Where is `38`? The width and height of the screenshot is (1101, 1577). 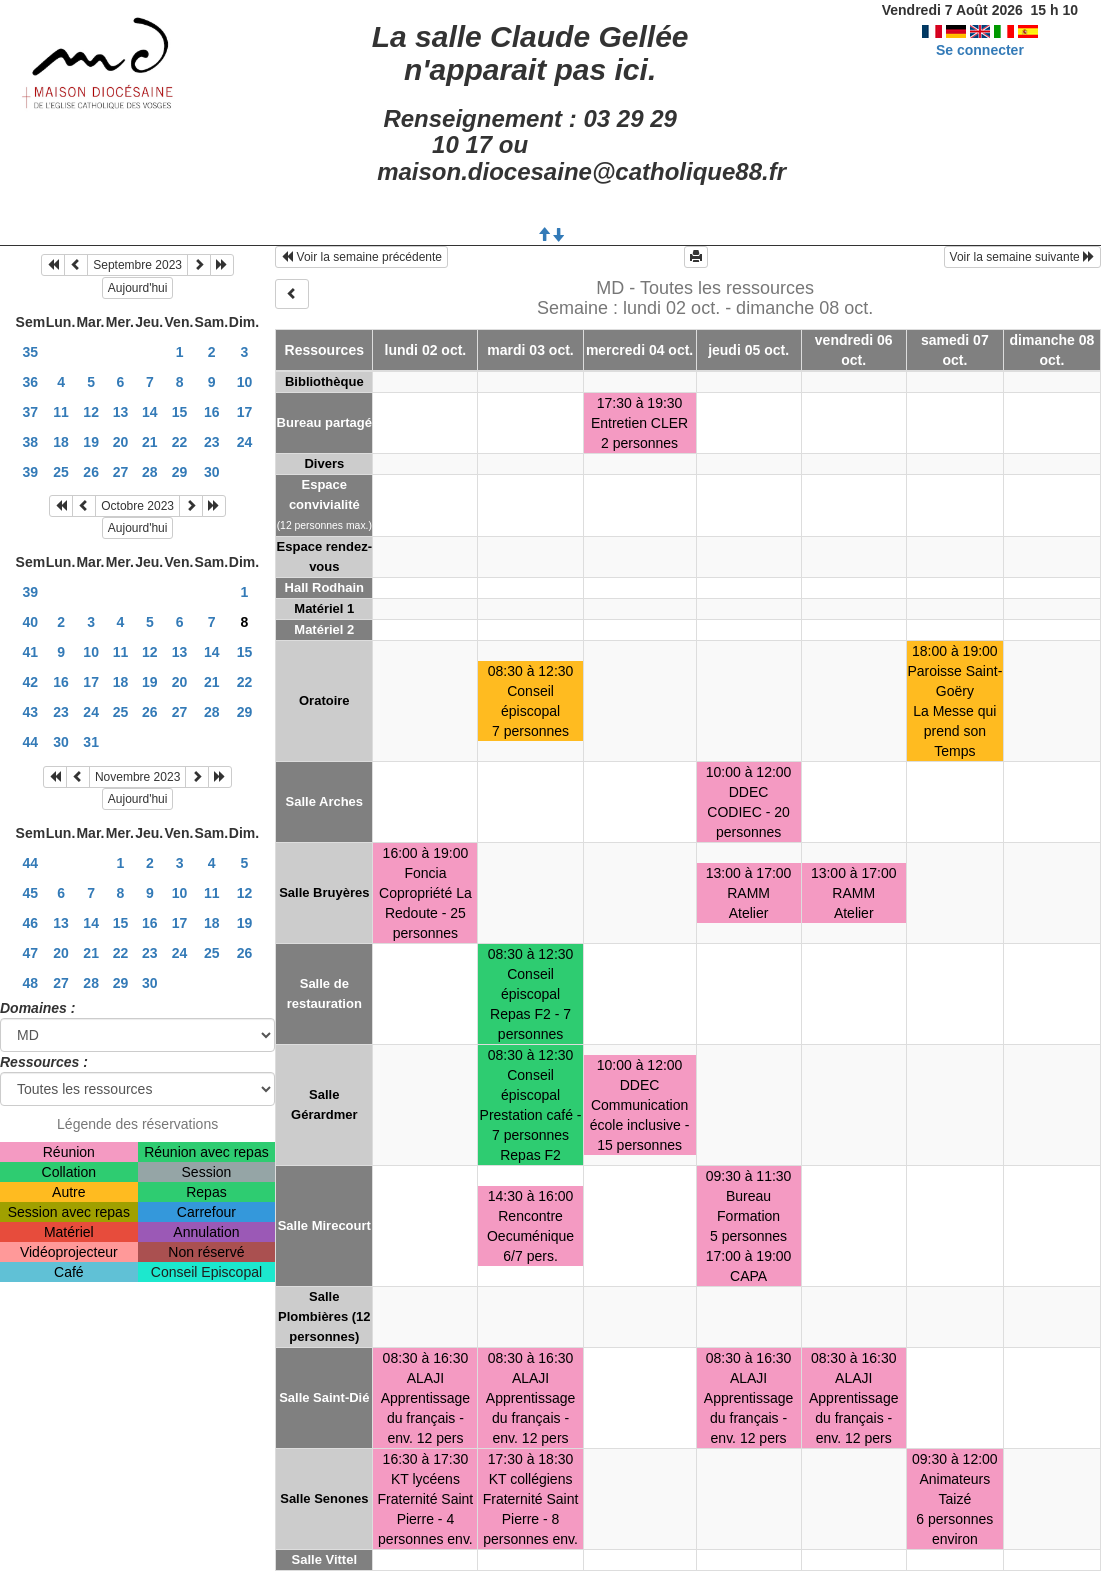 38 is located at coordinates (31, 442).